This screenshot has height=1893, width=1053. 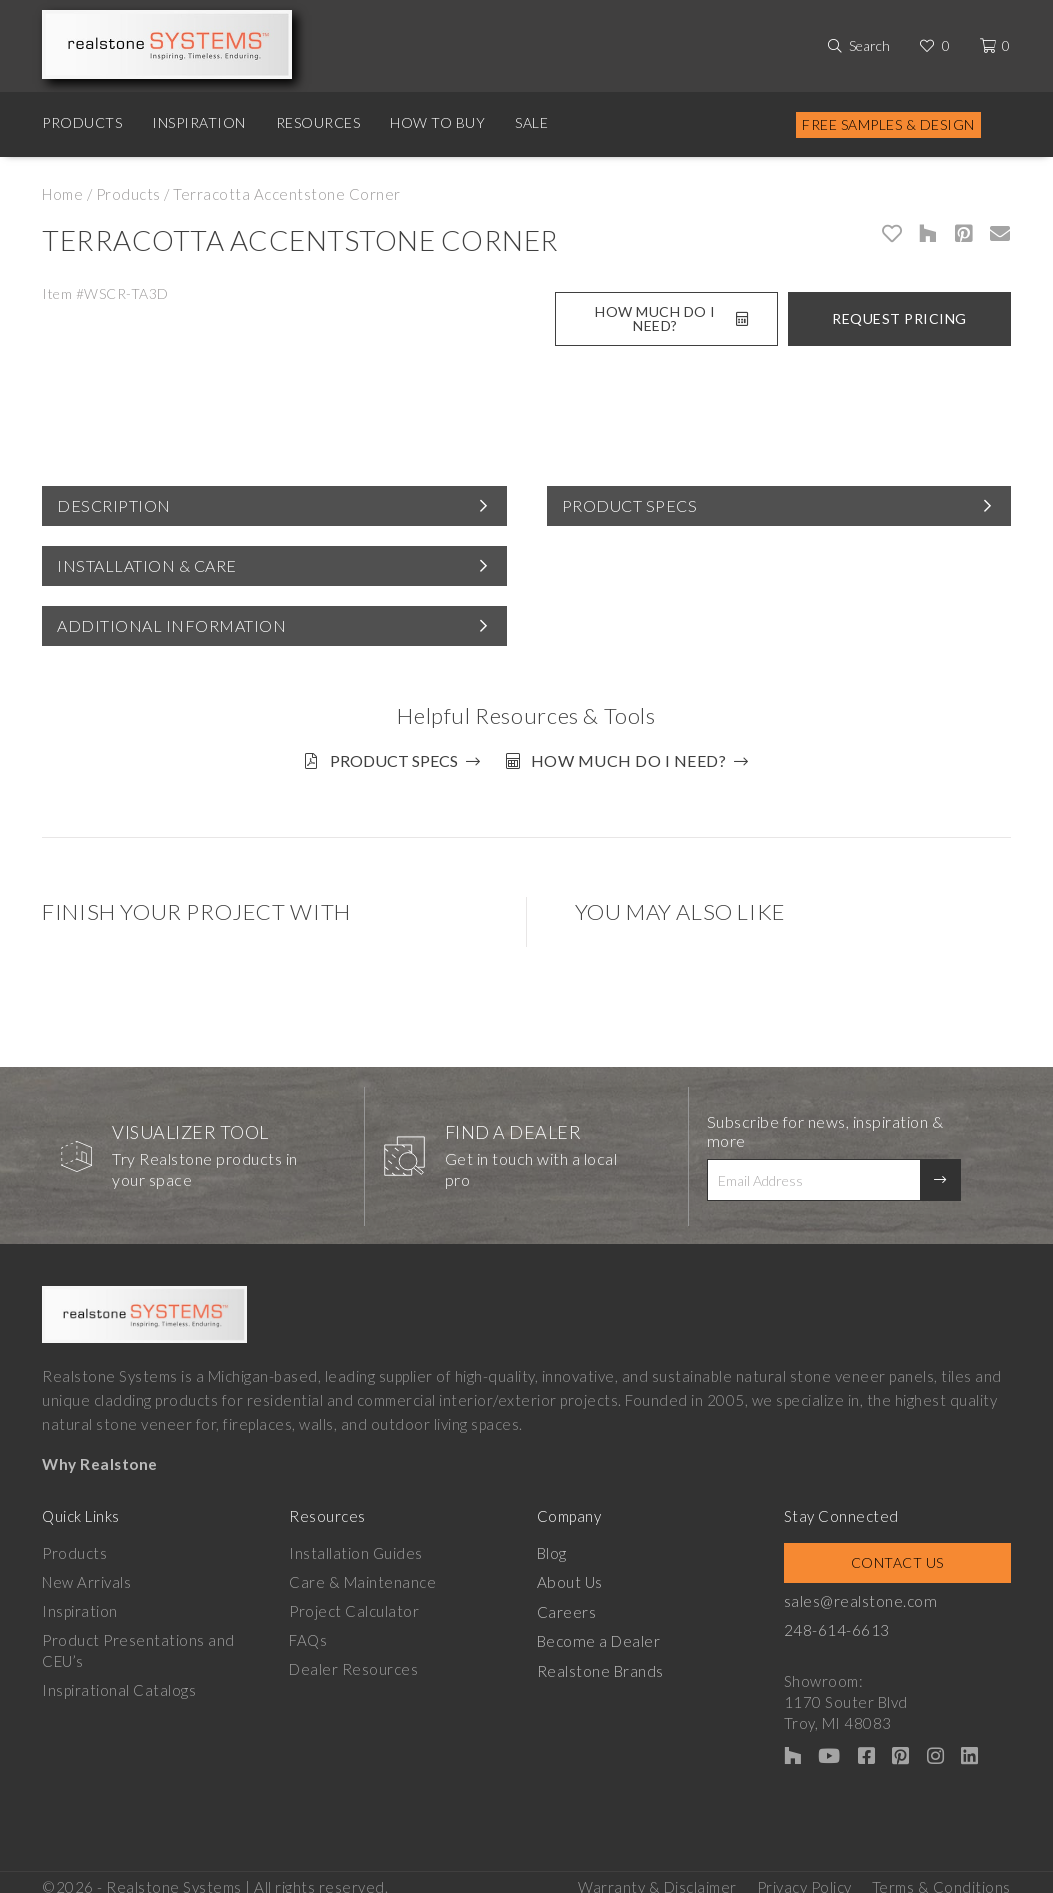 I want to click on How to Buy, so click(x=437, y=122).